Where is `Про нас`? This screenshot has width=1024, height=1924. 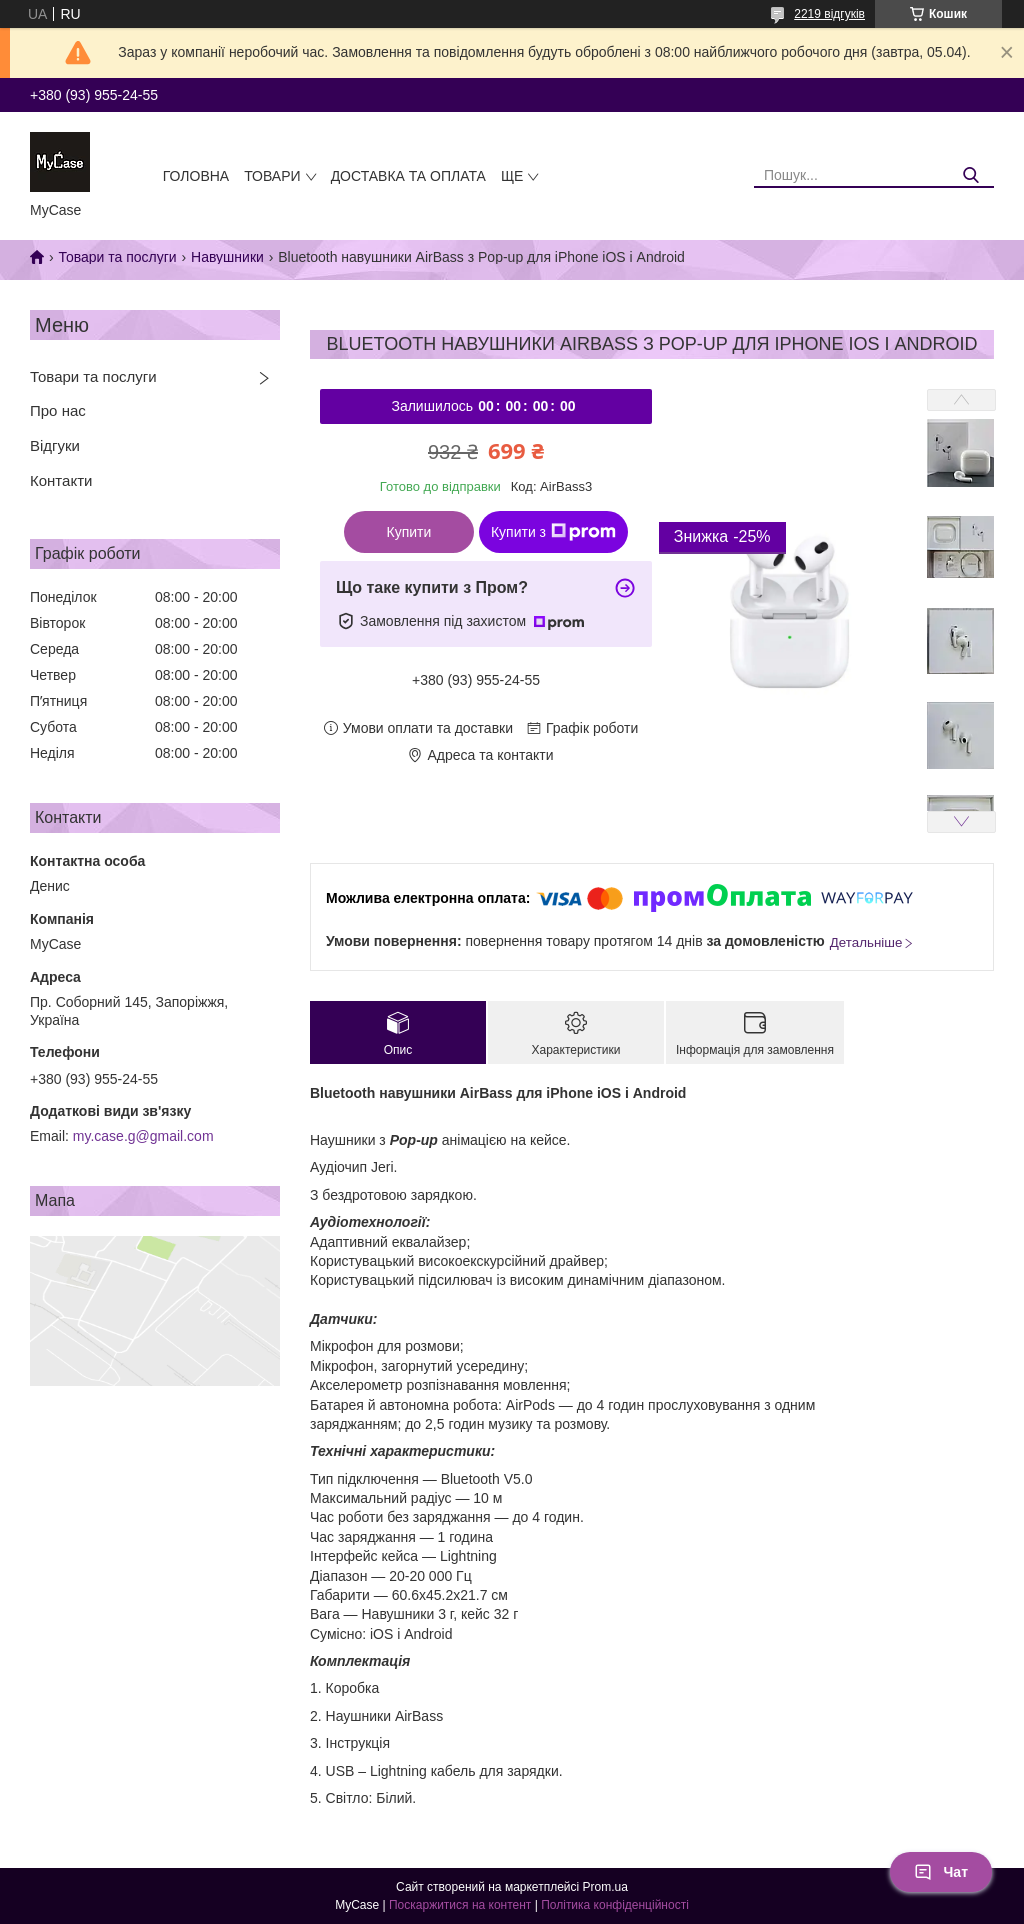
Про нас is located at coordinates (58, 410).